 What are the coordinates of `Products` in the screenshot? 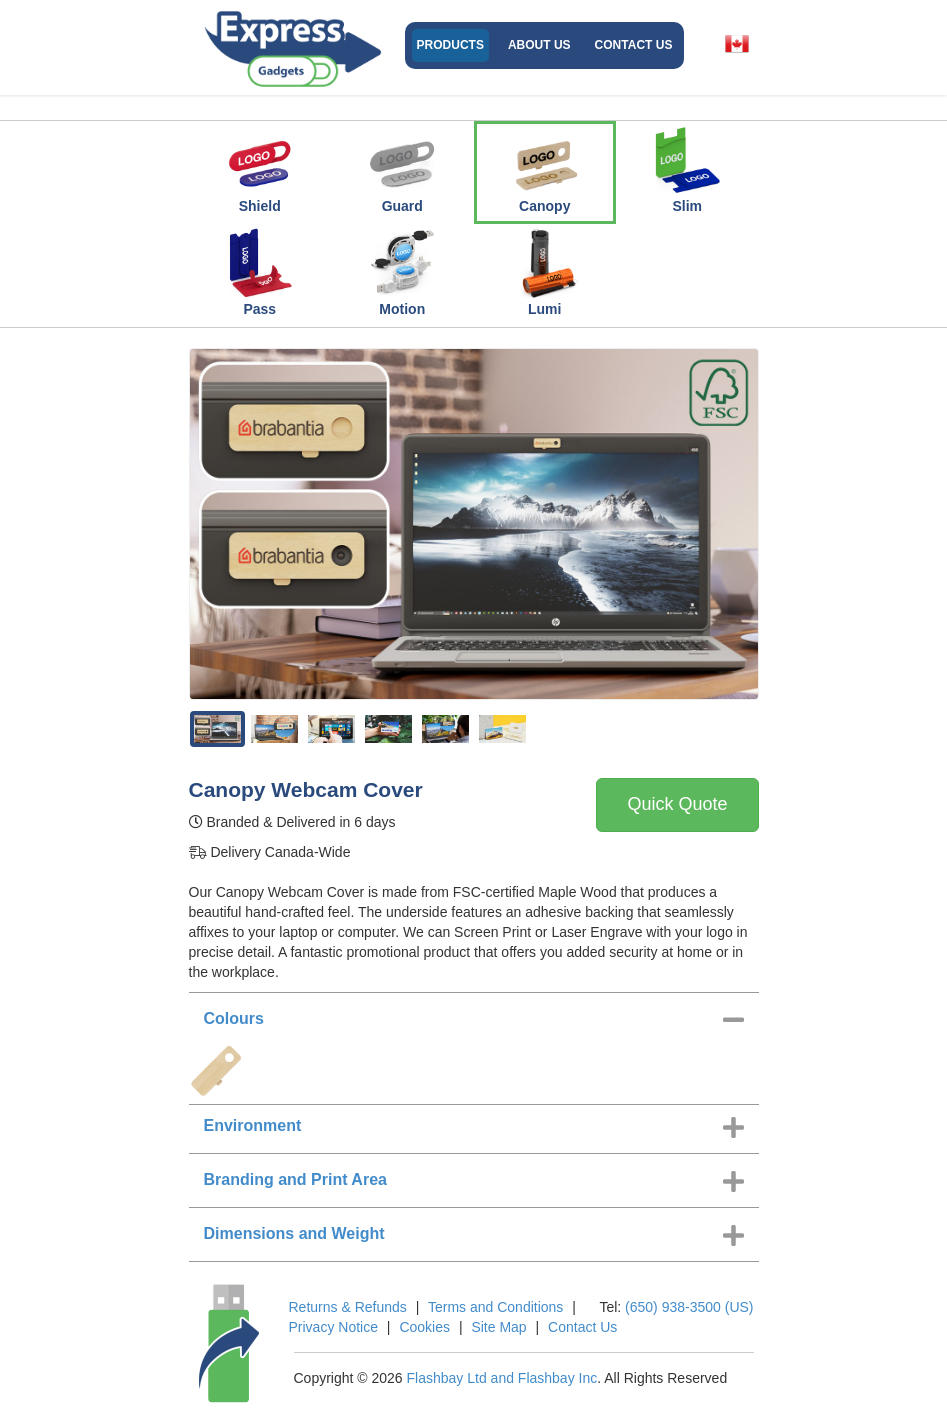 It's located at (450, 45).